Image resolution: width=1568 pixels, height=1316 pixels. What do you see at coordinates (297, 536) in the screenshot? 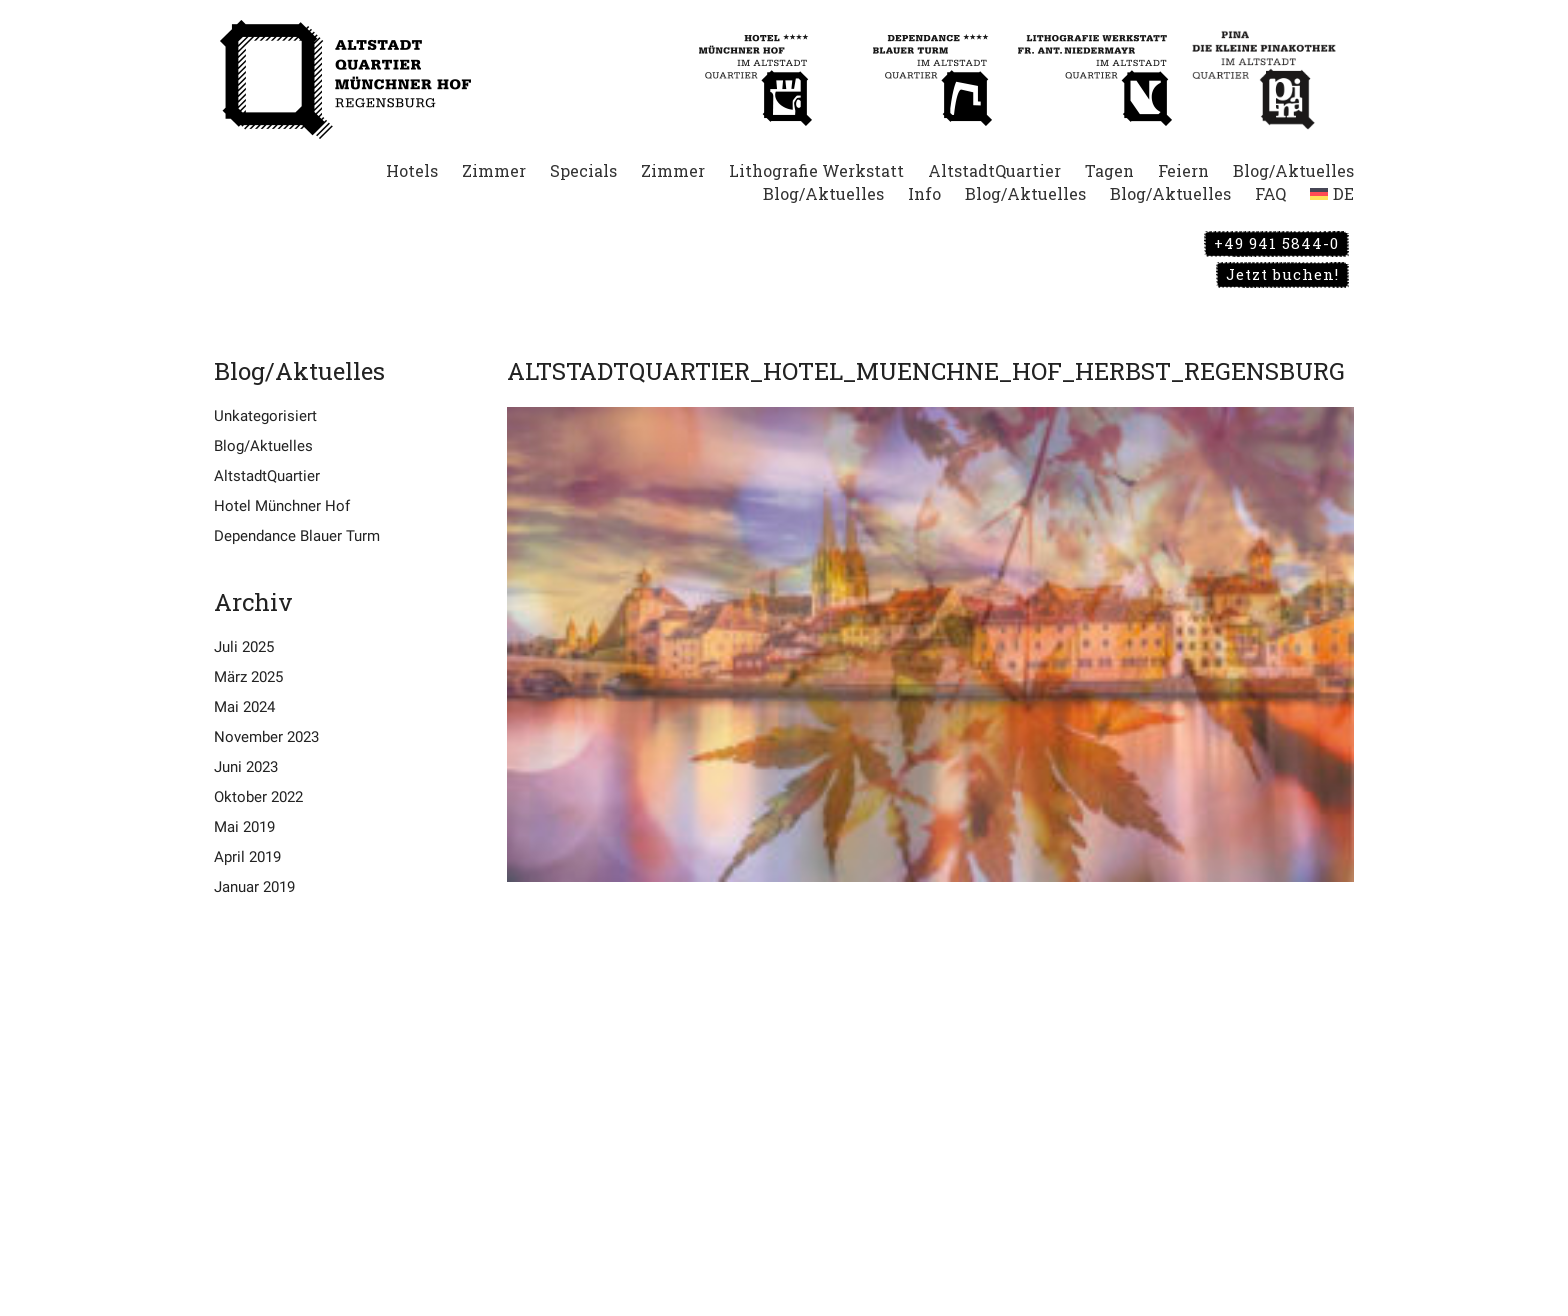
I see `Dependance Blauer Turm` at bounding box center [297, 536].